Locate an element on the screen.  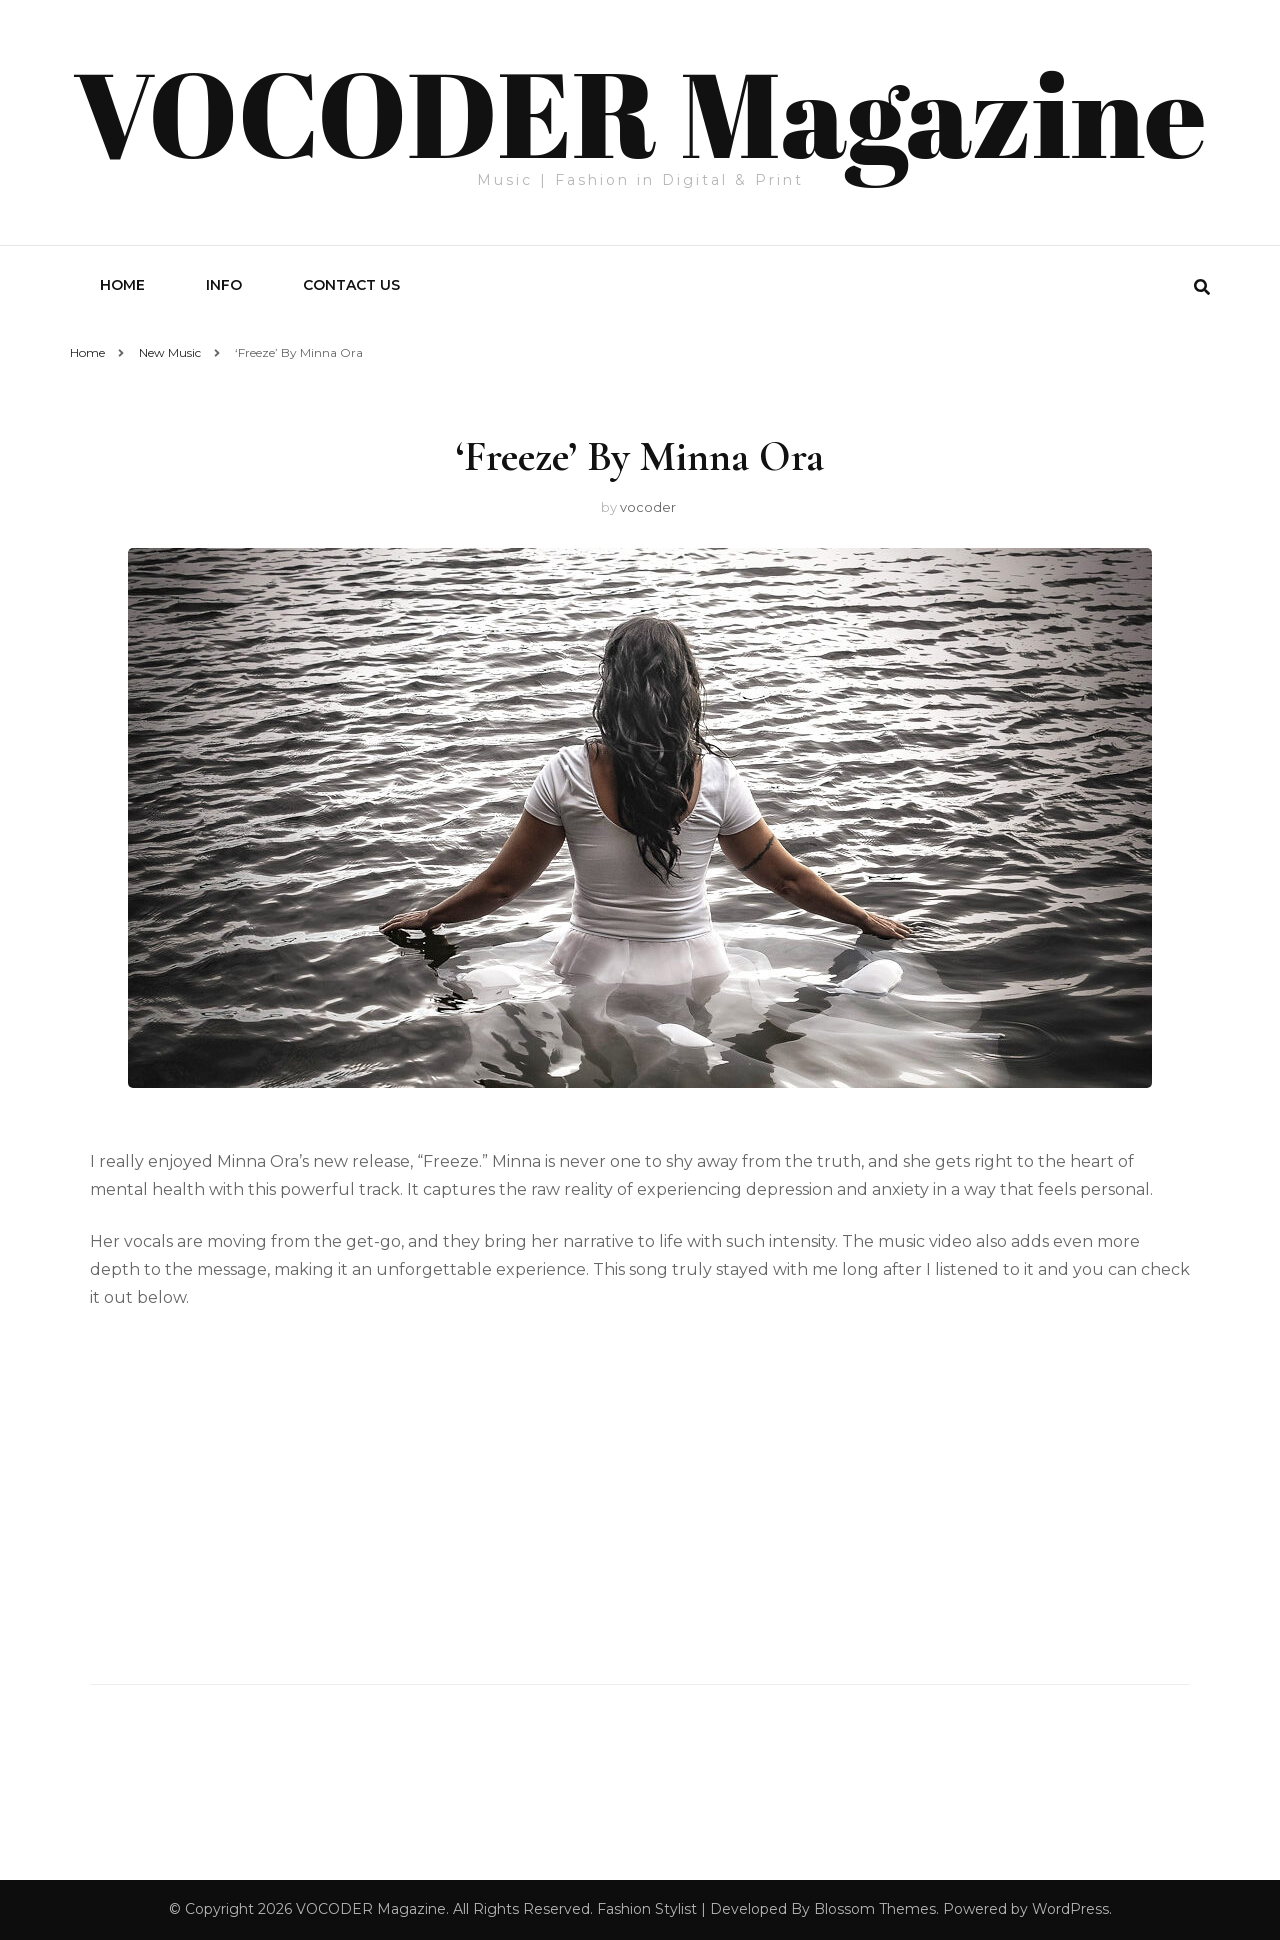
Blossom Themes is located at coordinates (875, 1909).